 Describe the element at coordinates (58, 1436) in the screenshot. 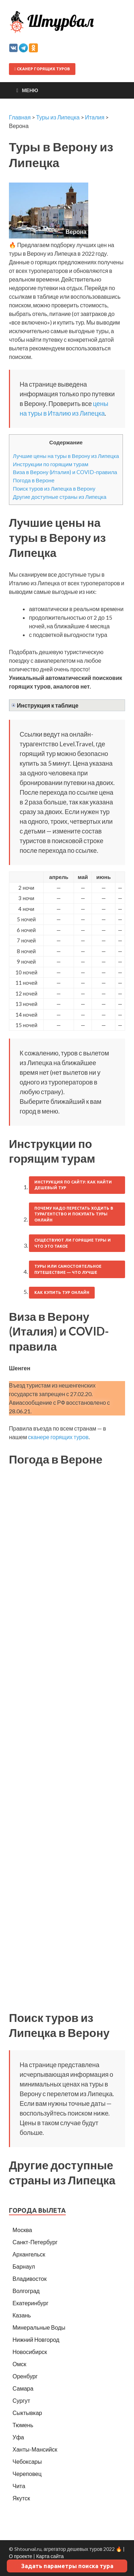

I see `сканере горящих туров` at that location.